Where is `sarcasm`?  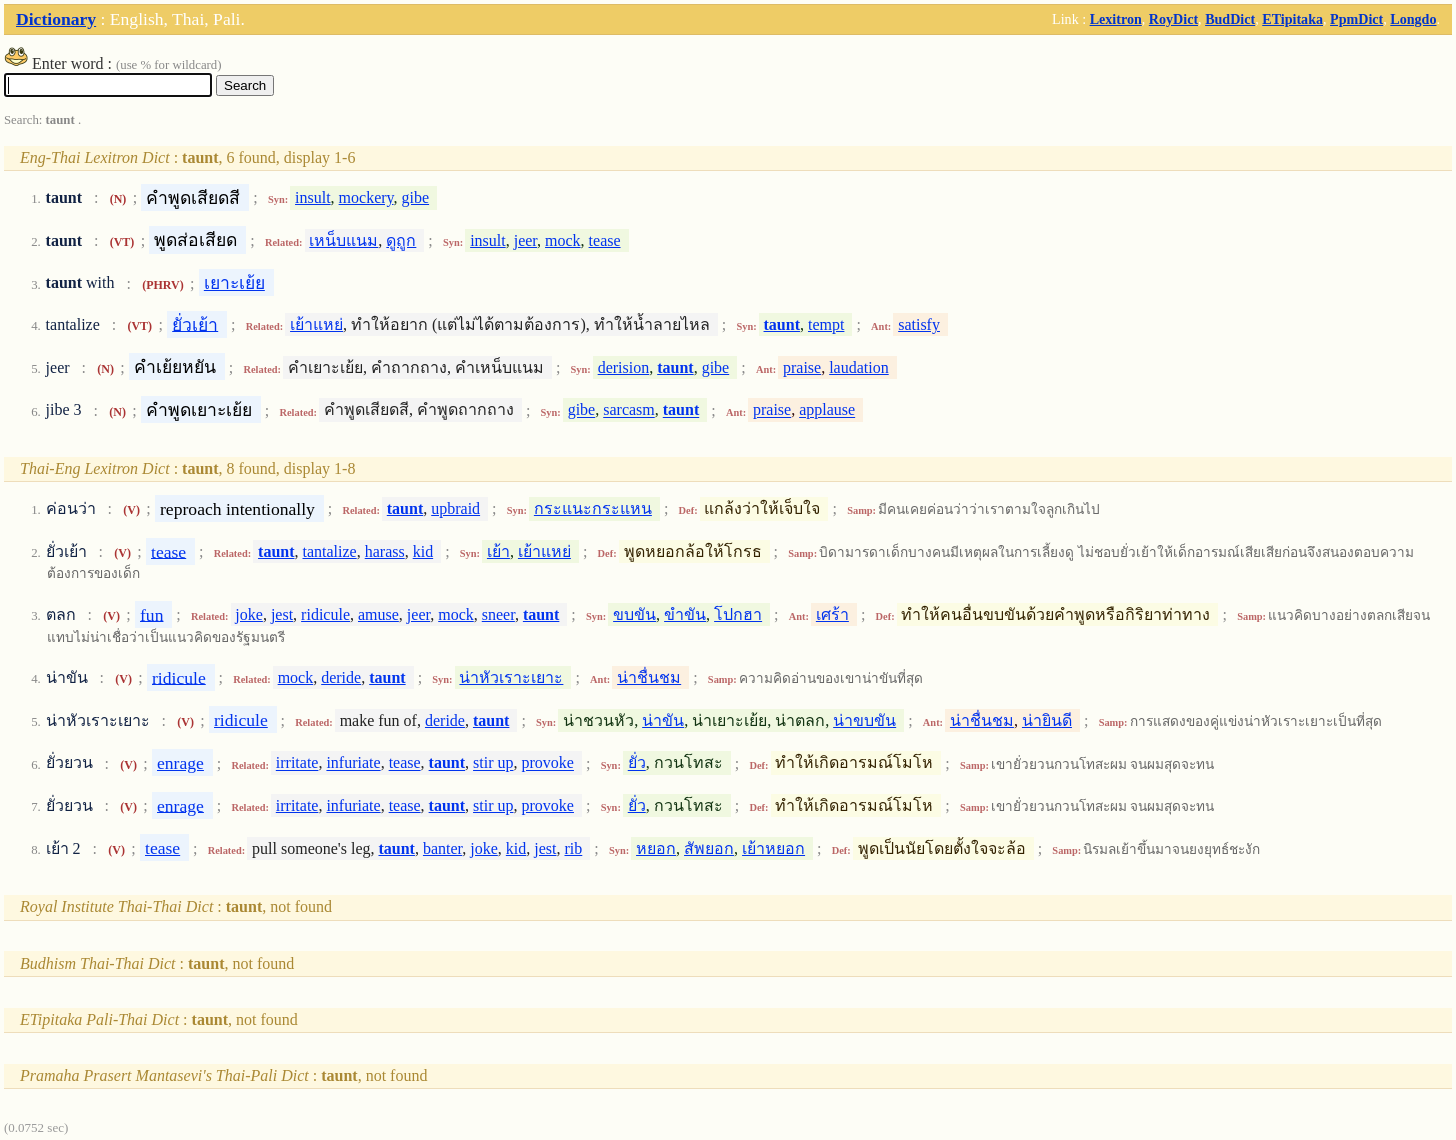 sarcasm is located at coordinates (629, 410).